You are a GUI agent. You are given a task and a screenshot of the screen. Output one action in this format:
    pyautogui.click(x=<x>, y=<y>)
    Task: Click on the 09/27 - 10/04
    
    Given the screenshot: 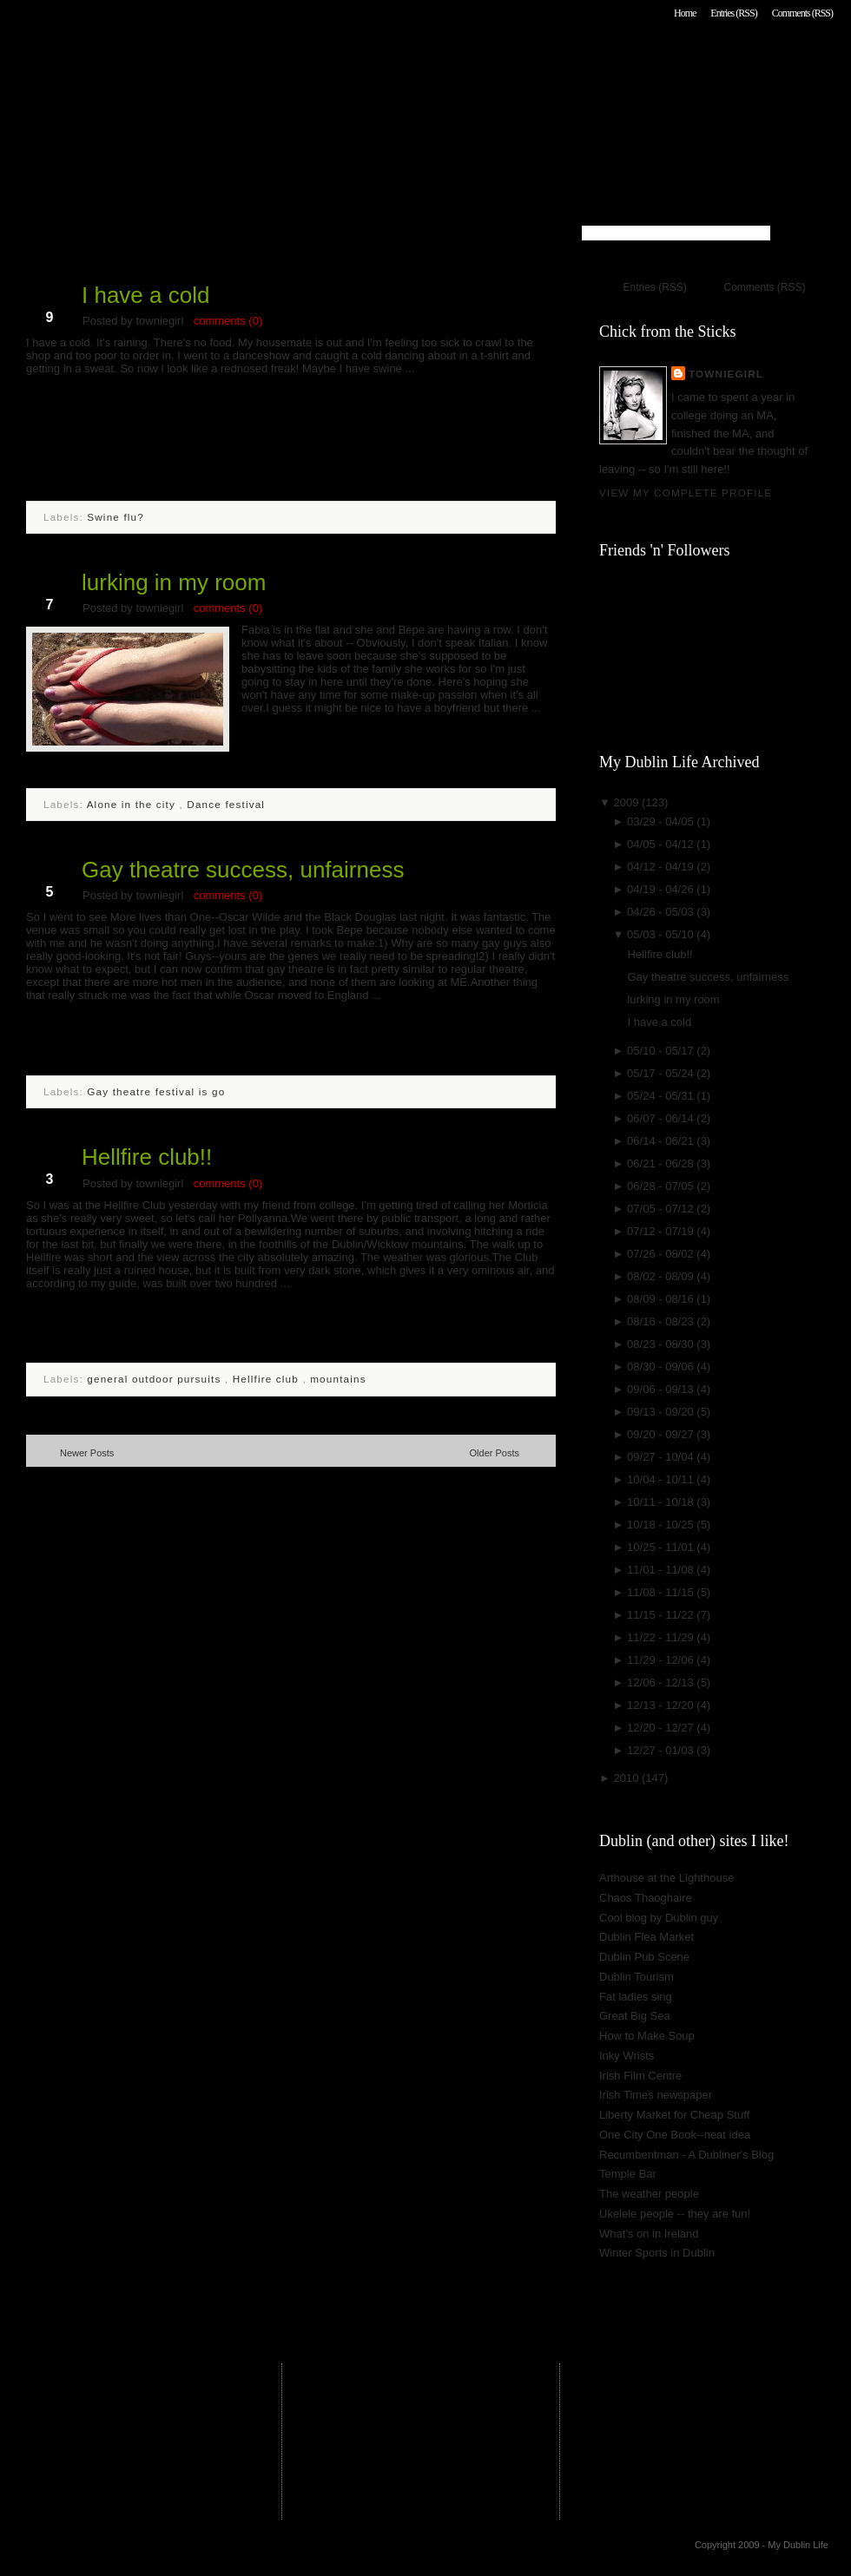 What is the action you would take?
    pyautogui.click(x=661, y=1456)
    